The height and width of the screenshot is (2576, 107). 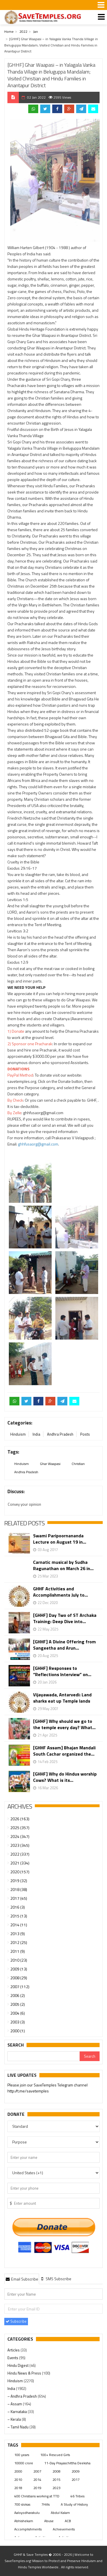 What do you see at coordinates (18, 1889) in the screenshot?
I see `2018 (38)` at bounding box center [18, 1889].